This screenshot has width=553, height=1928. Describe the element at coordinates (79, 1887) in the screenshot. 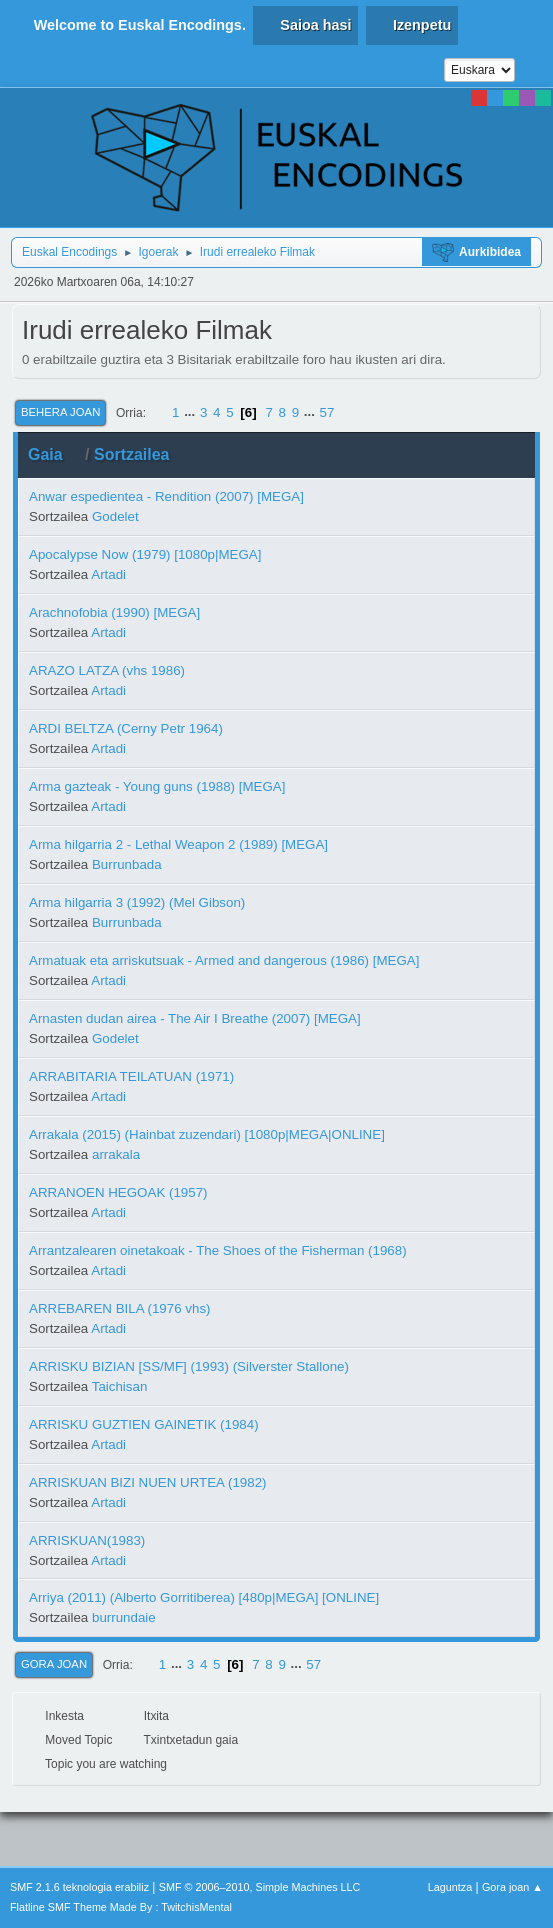

I see `SMF 2.1.6 teknologia erabiliz` at that location.